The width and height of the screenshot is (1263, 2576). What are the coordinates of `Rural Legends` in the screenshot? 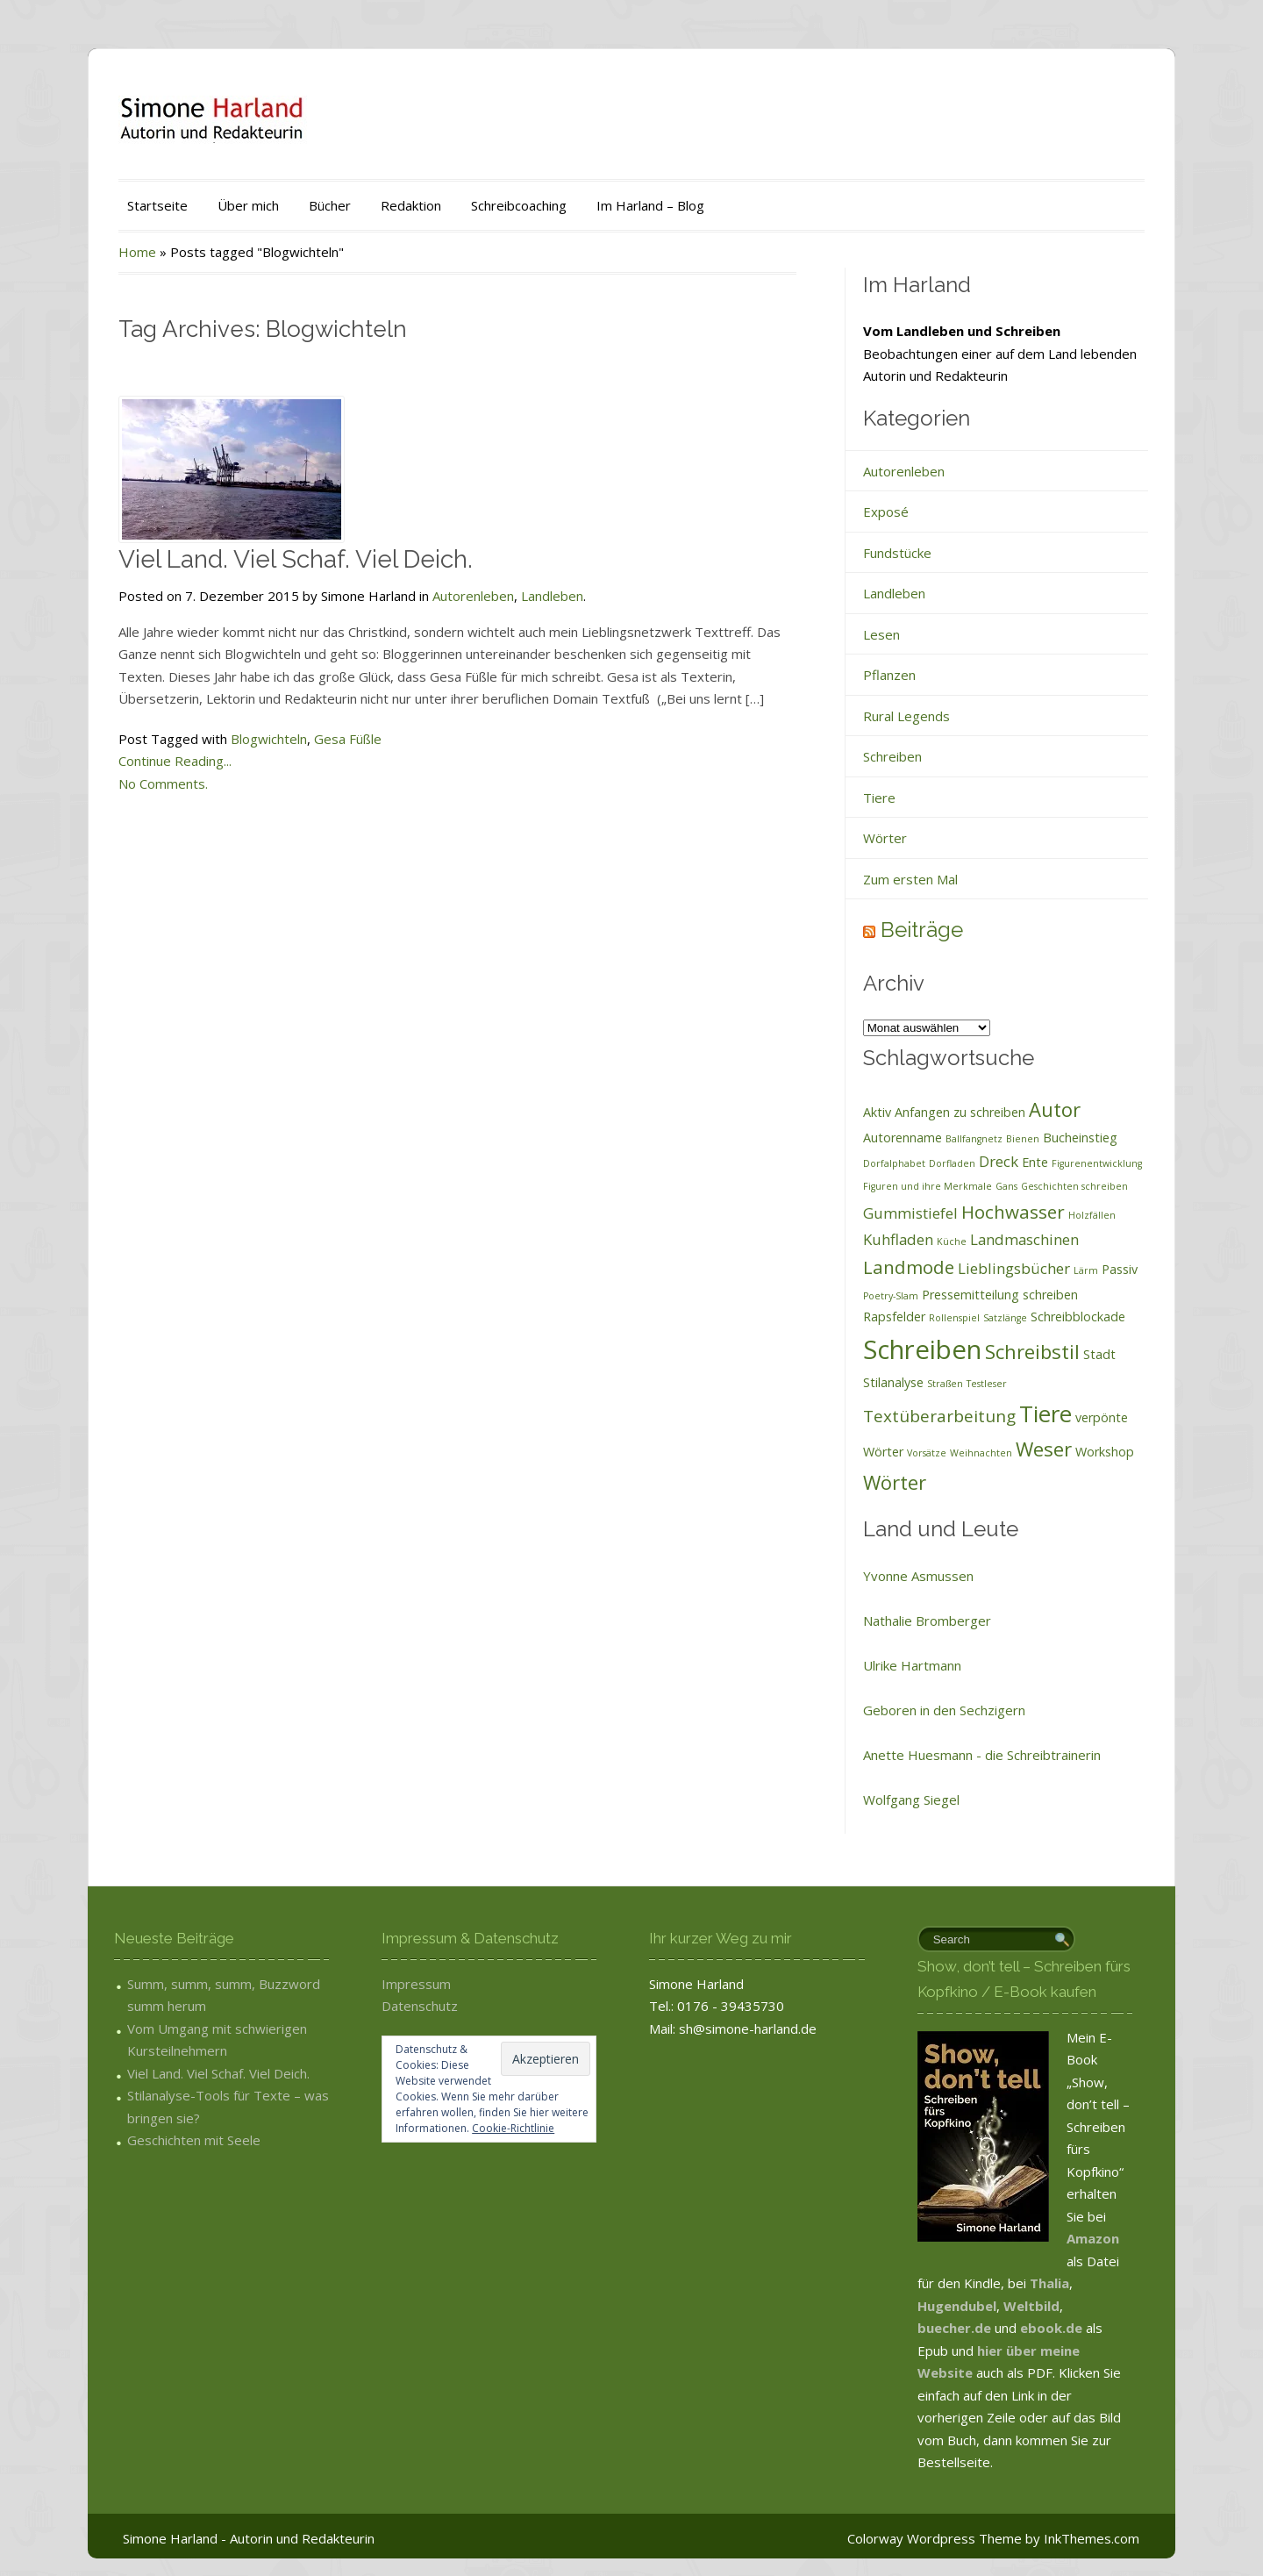 It's located at (906, 716).